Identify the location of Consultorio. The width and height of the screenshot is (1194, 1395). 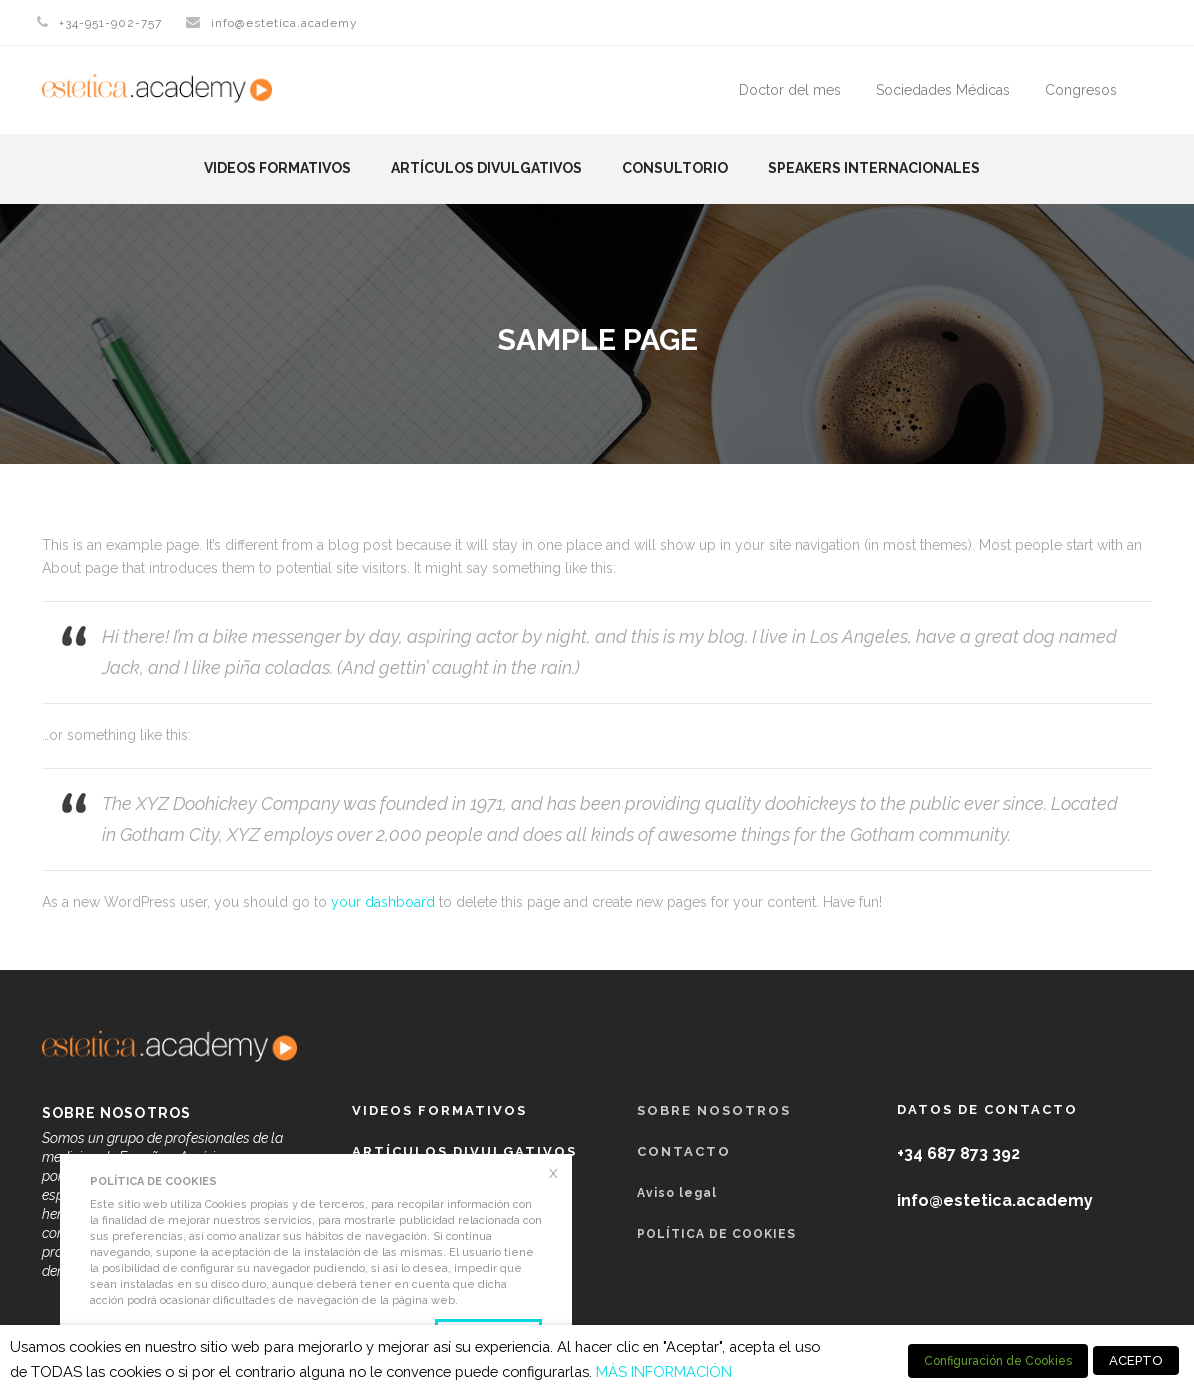
(675, 168).